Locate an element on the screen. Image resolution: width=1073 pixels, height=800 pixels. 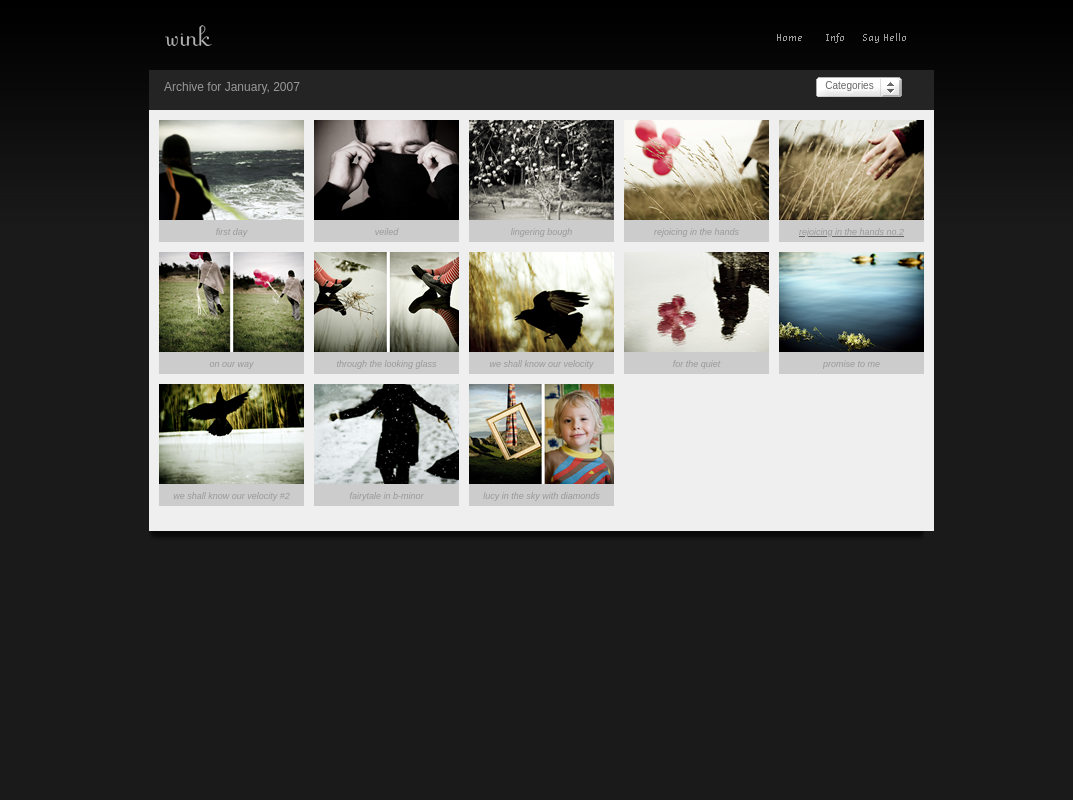
Info is located at coordinates (835, 40).